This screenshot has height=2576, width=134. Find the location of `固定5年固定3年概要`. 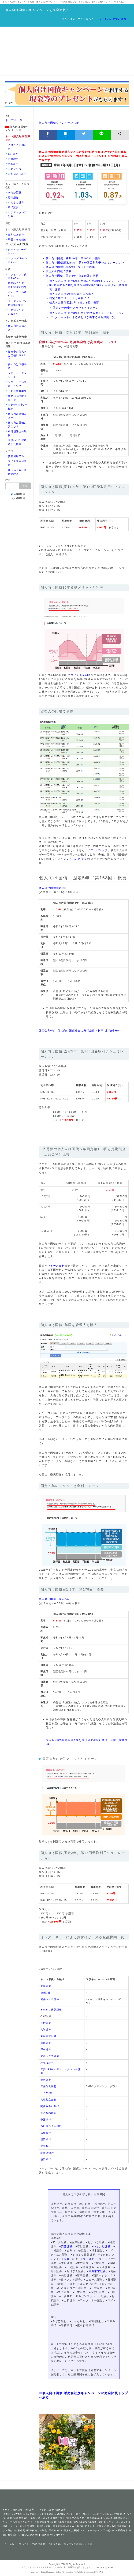

固定5年固定3年概要 is located at coordinates (85, 2522).